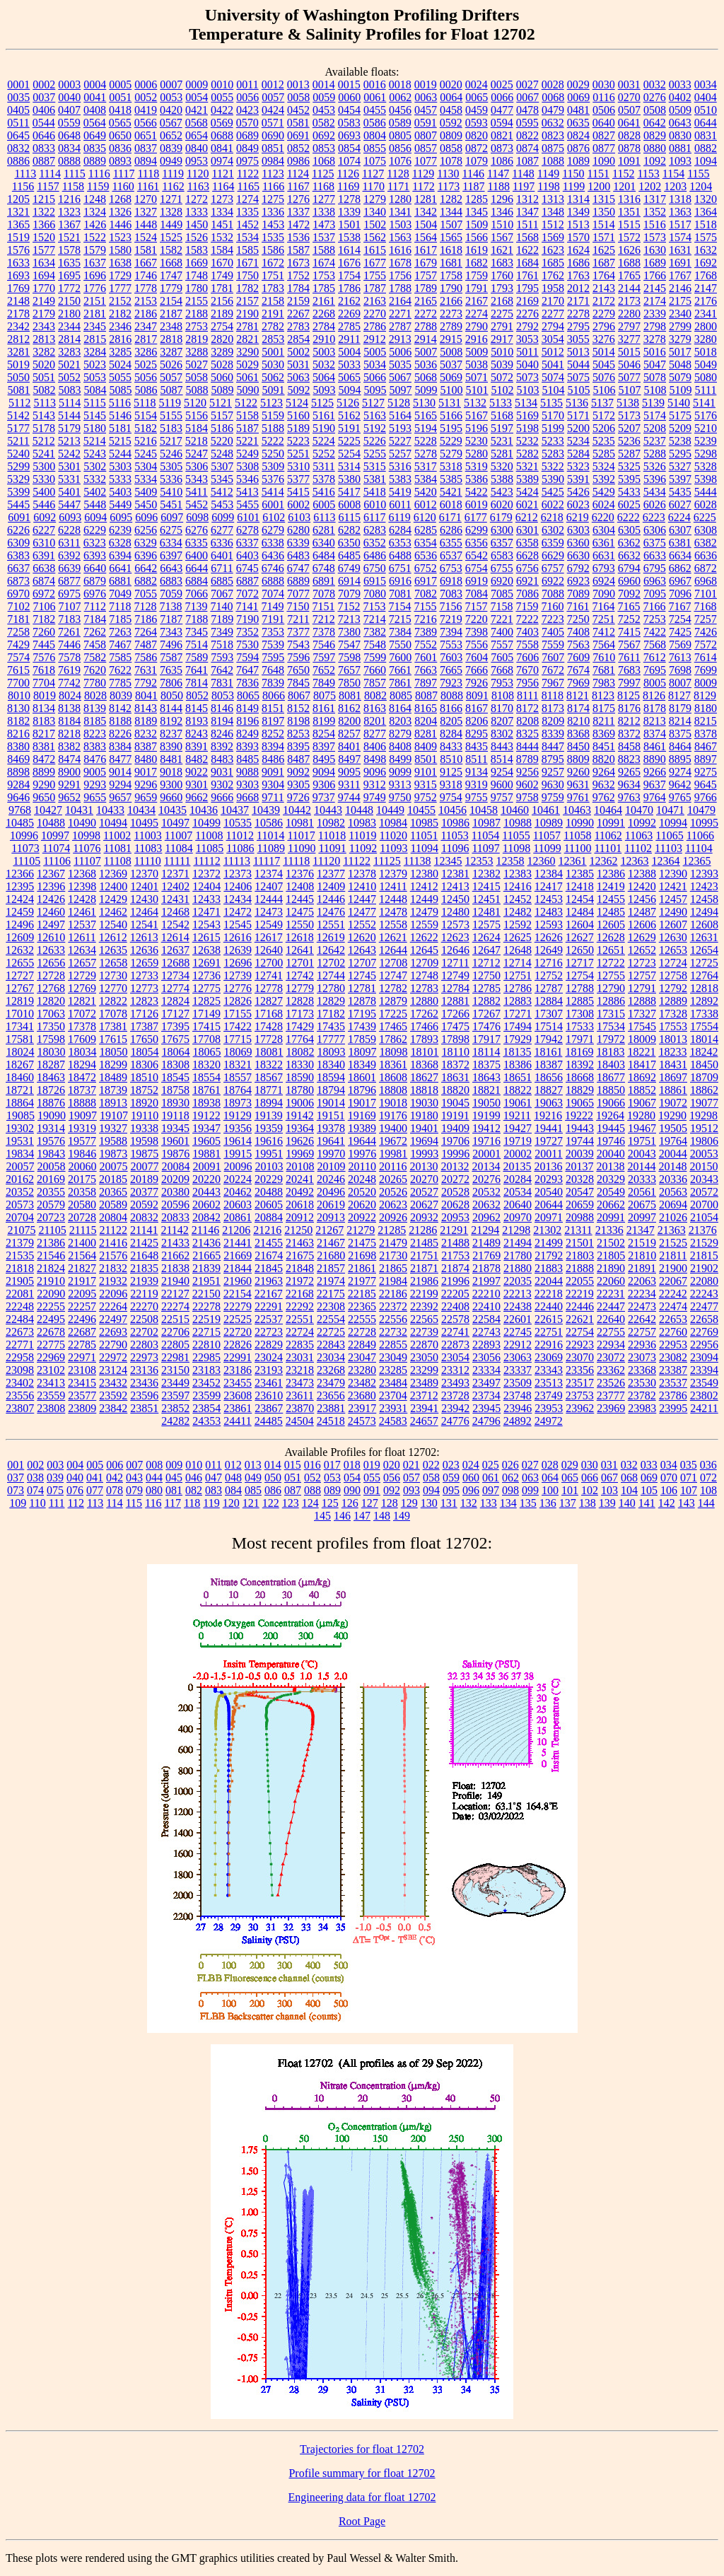 The image size is (724, 2576). I want to click on 6975, so click(69, 594).